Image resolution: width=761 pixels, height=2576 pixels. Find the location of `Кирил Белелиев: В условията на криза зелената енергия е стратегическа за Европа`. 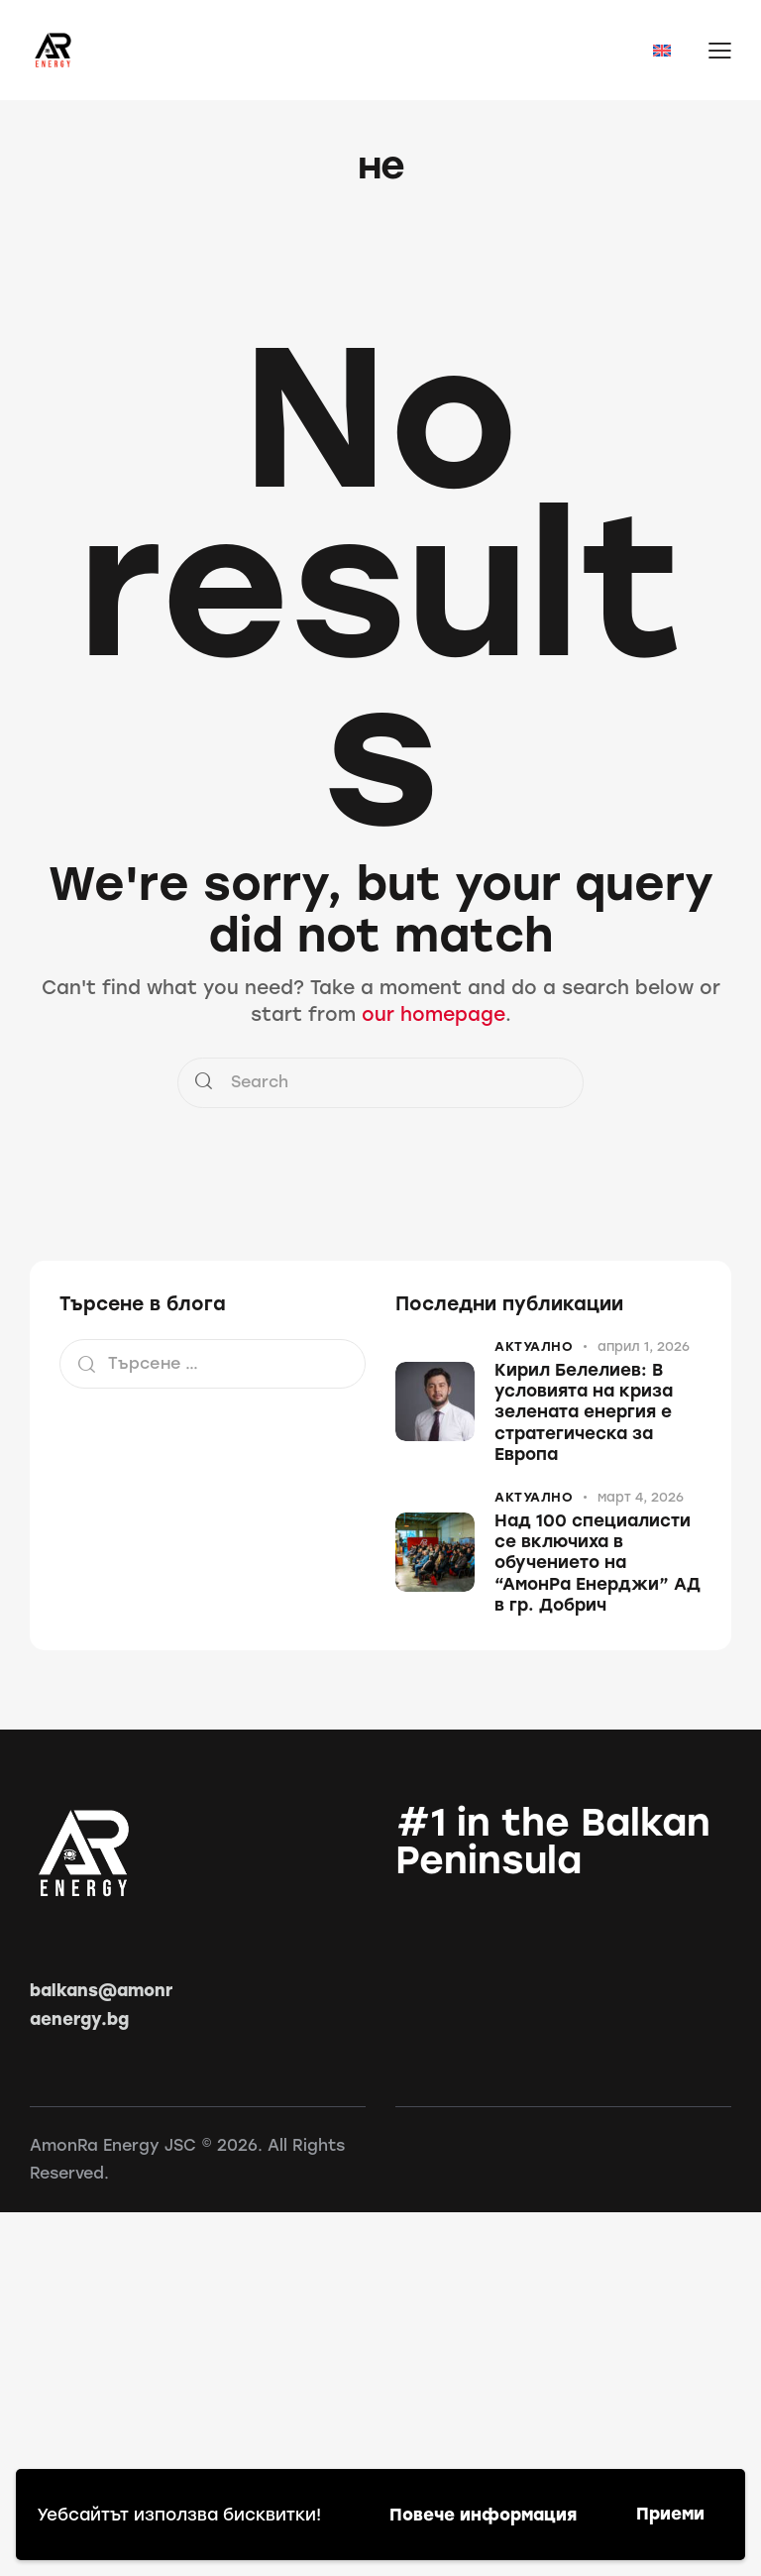

Кирил Белелиев: В условията на криза зелената енергия е стратегическа за Европа is located at coordinates (583, 1412).